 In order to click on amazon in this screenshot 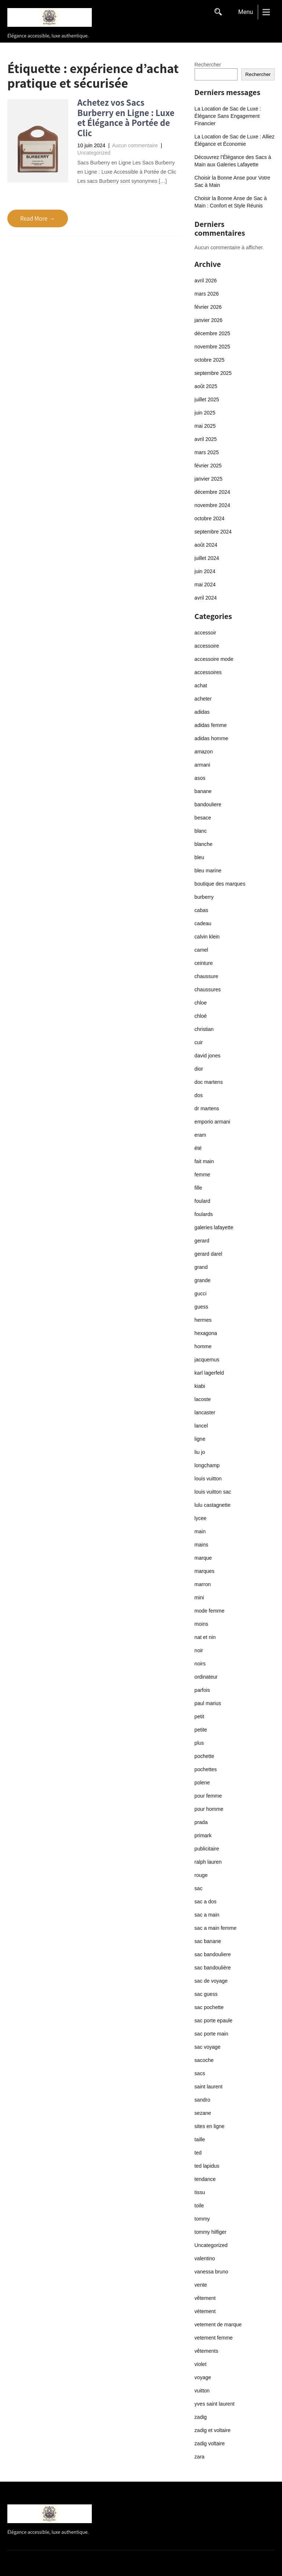, I will do `click(204, 752)`.